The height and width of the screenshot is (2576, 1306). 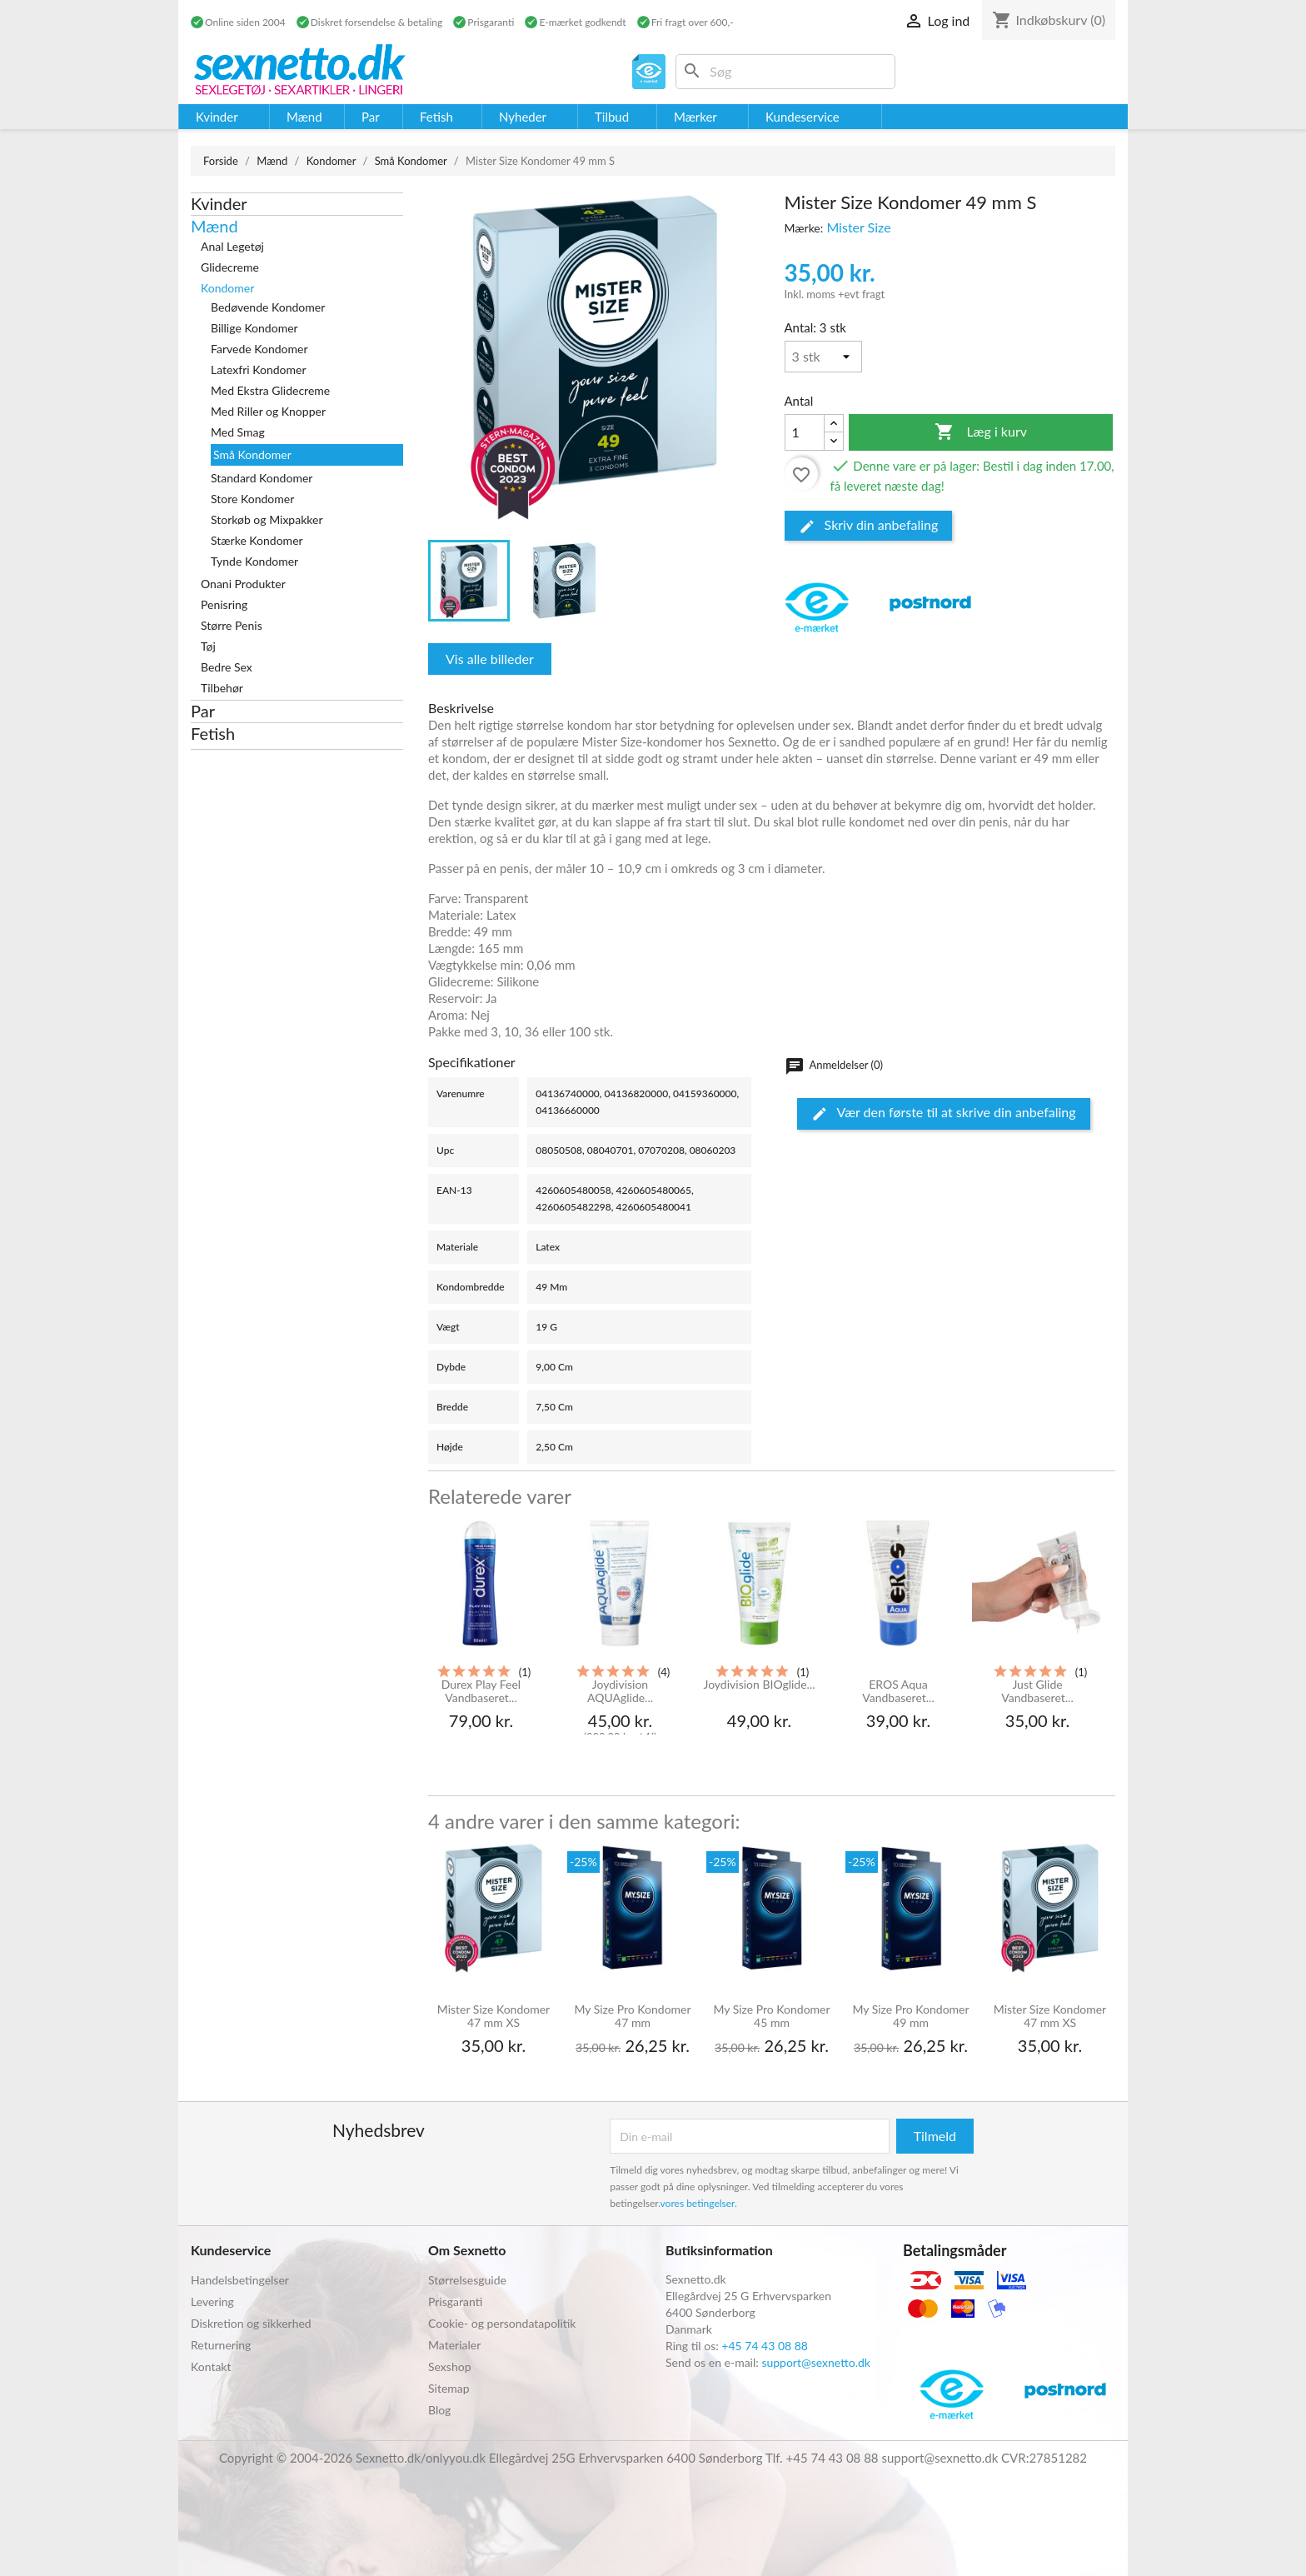 I want to click on Storkøb og Mixpakker, so click(x=266, y=519).